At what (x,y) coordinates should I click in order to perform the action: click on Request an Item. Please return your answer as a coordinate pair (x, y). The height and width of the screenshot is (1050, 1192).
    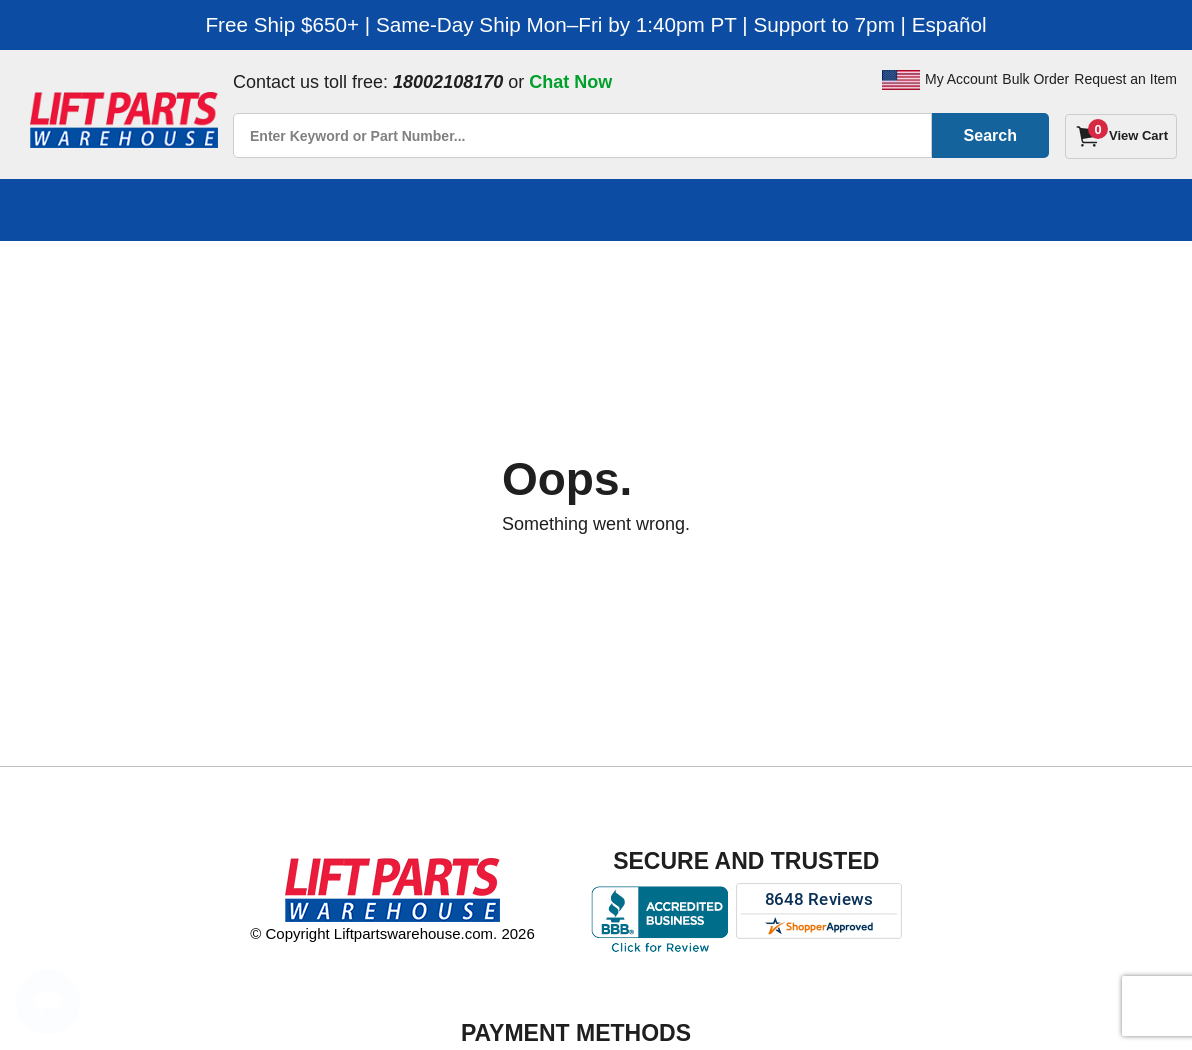
    Looking at the image, I should click on (1125, 79).